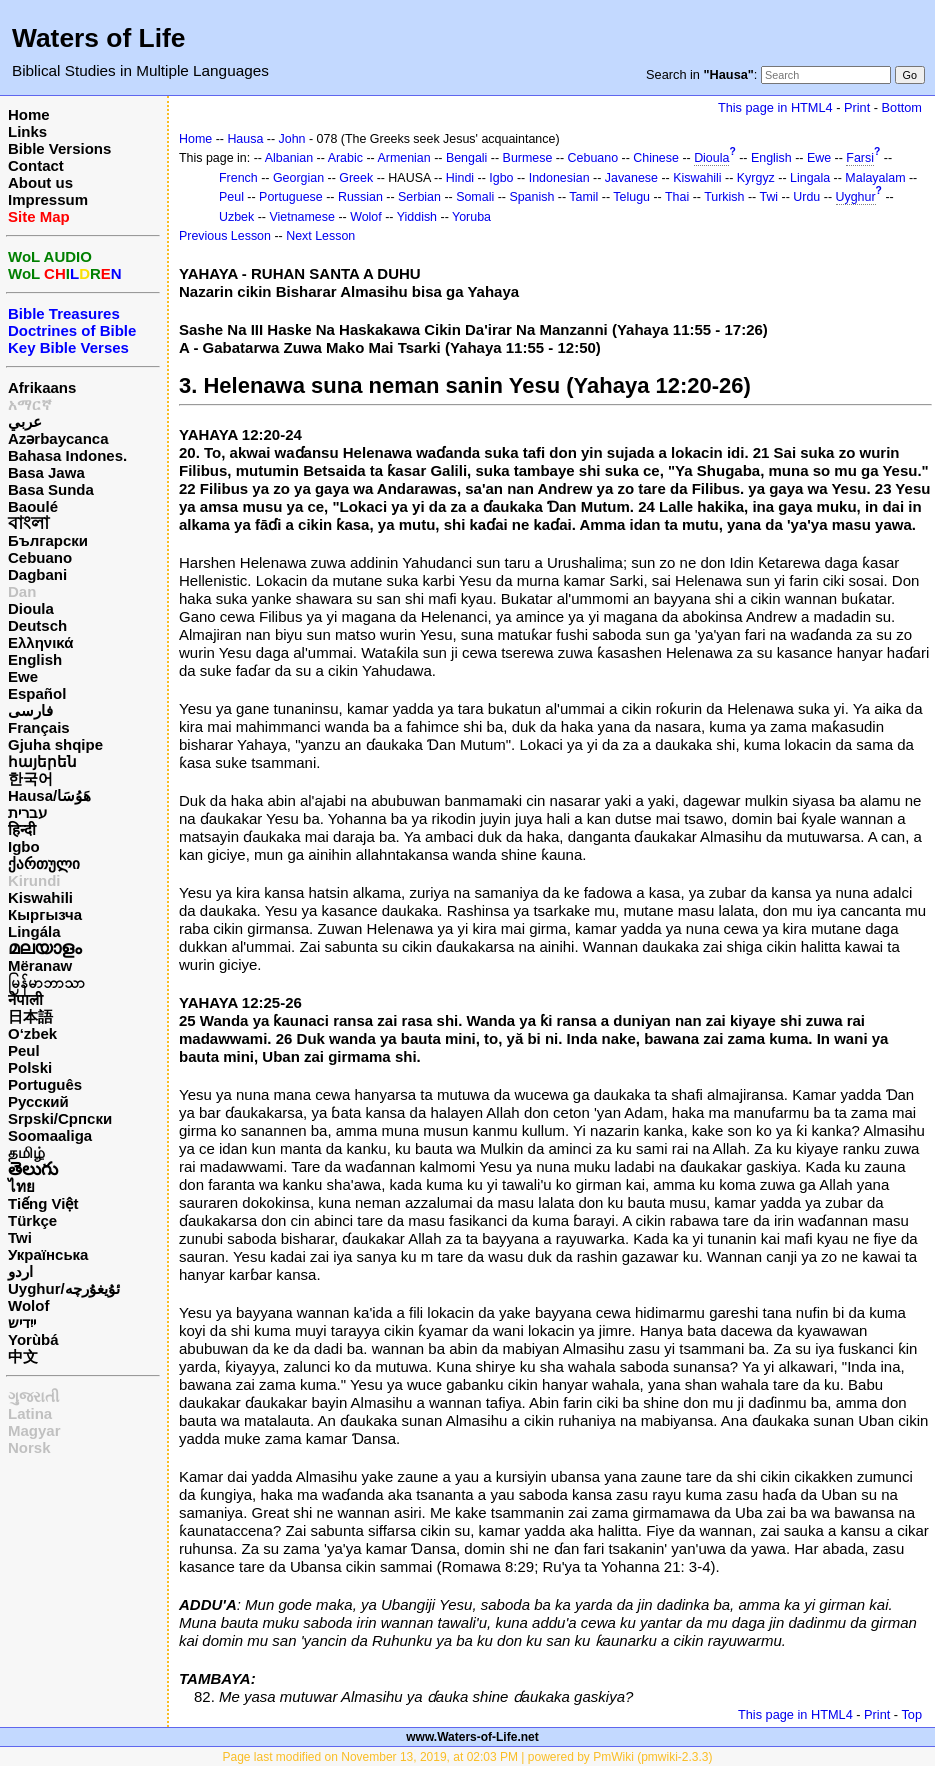 Image resolution: width=935 pixels, height=1766 pixels. I want to click on Home, so click(29, 114).